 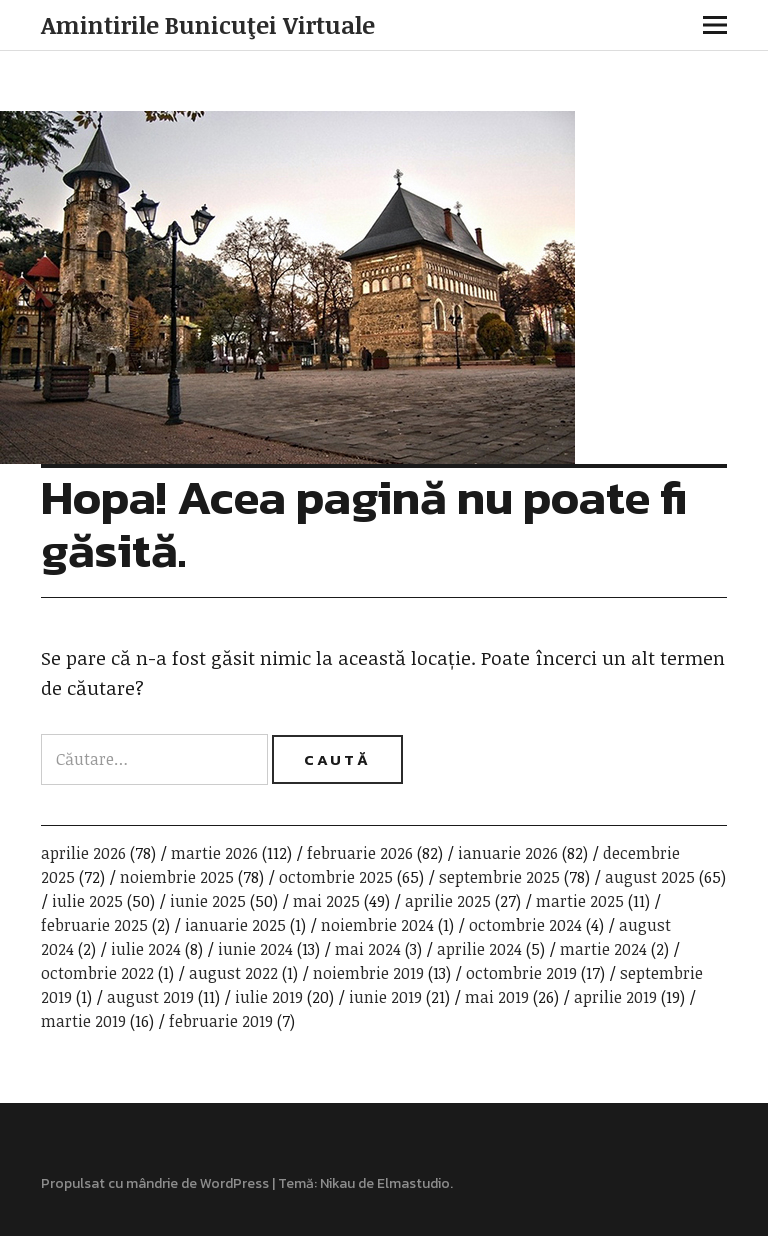 I want to click on august 2025, so click(x=650, y=877).